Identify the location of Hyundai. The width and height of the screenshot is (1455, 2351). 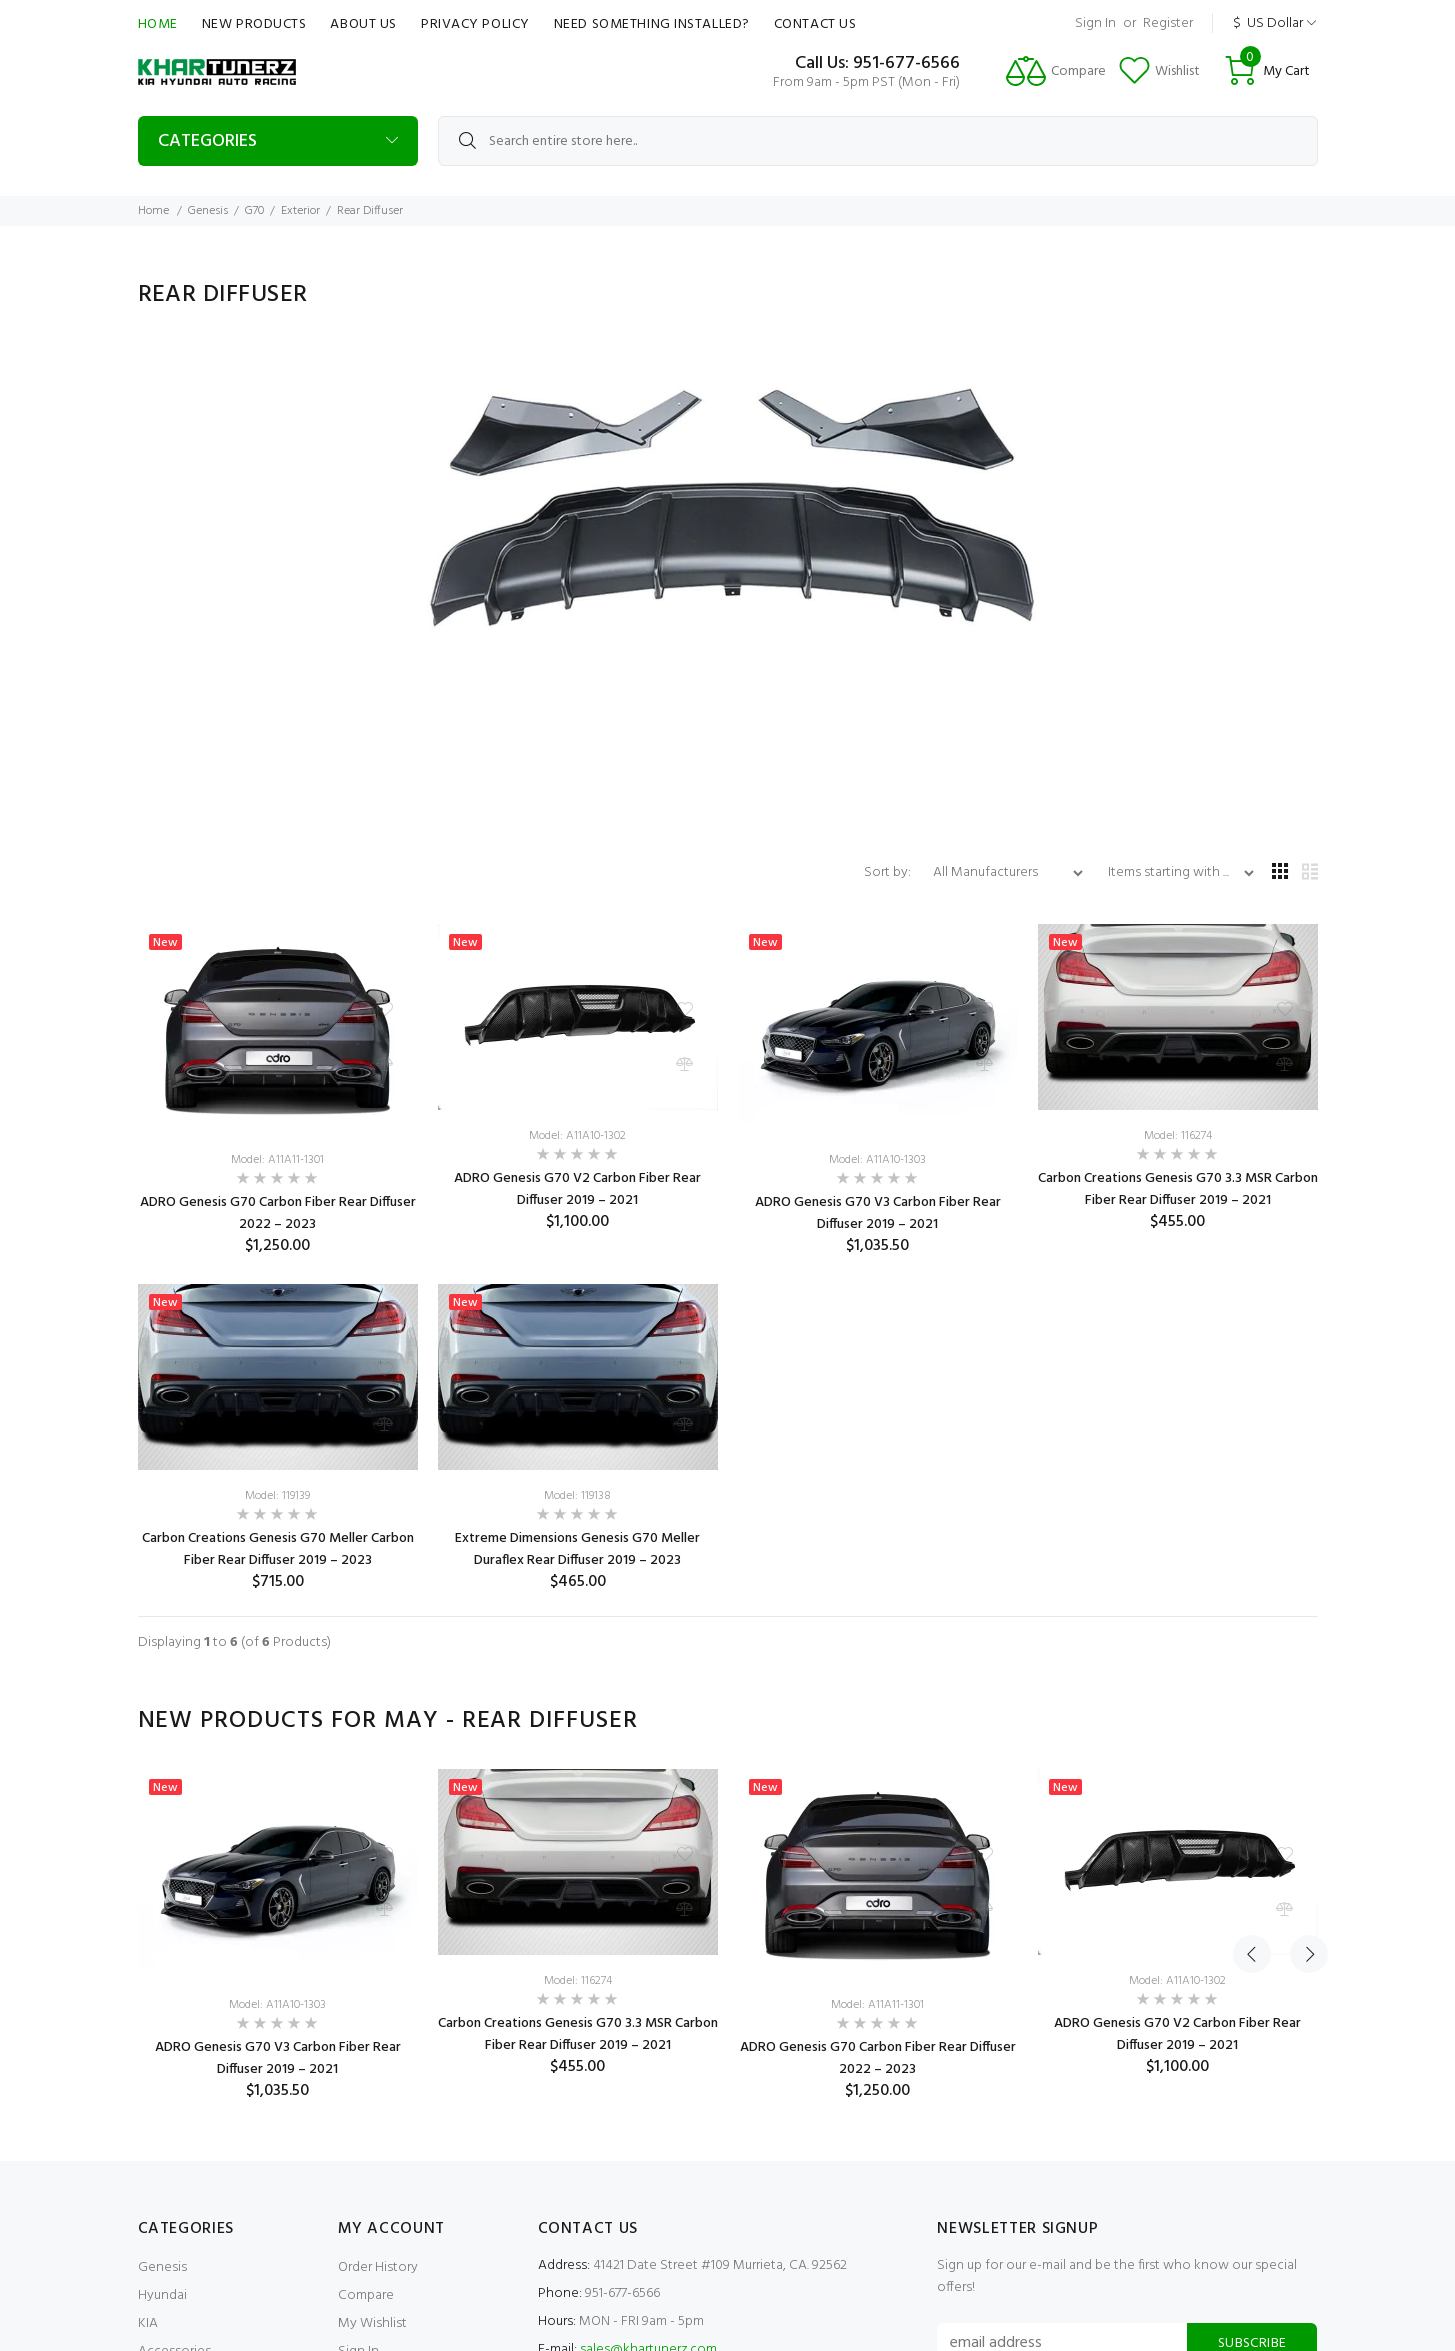
(162, 2295).